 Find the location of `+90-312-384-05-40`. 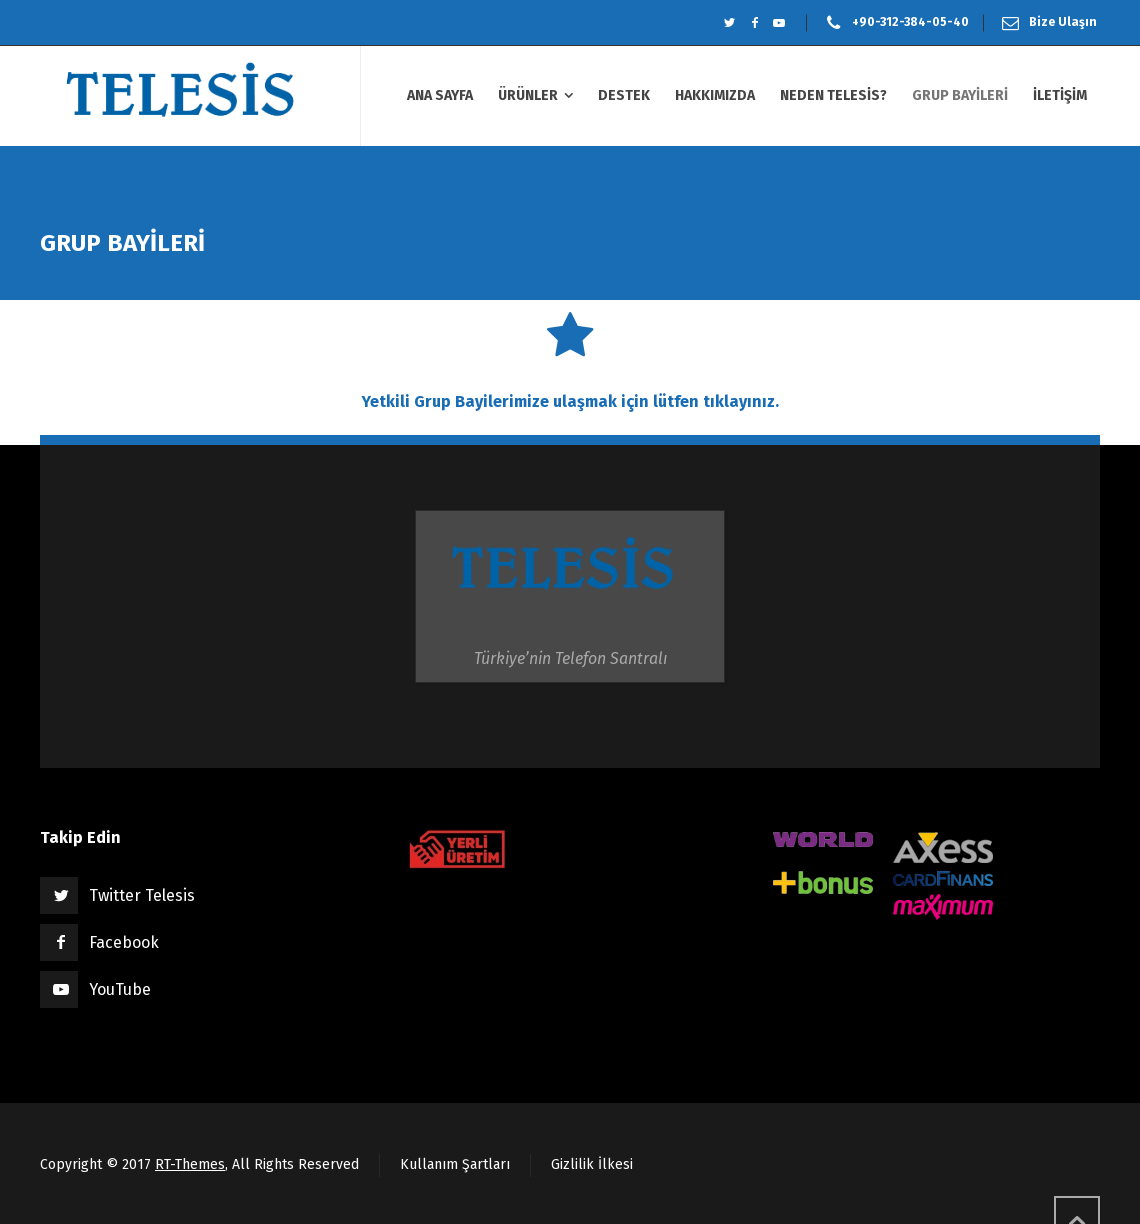

+90-312-384-05-40 is located at coordinates (910, 22).